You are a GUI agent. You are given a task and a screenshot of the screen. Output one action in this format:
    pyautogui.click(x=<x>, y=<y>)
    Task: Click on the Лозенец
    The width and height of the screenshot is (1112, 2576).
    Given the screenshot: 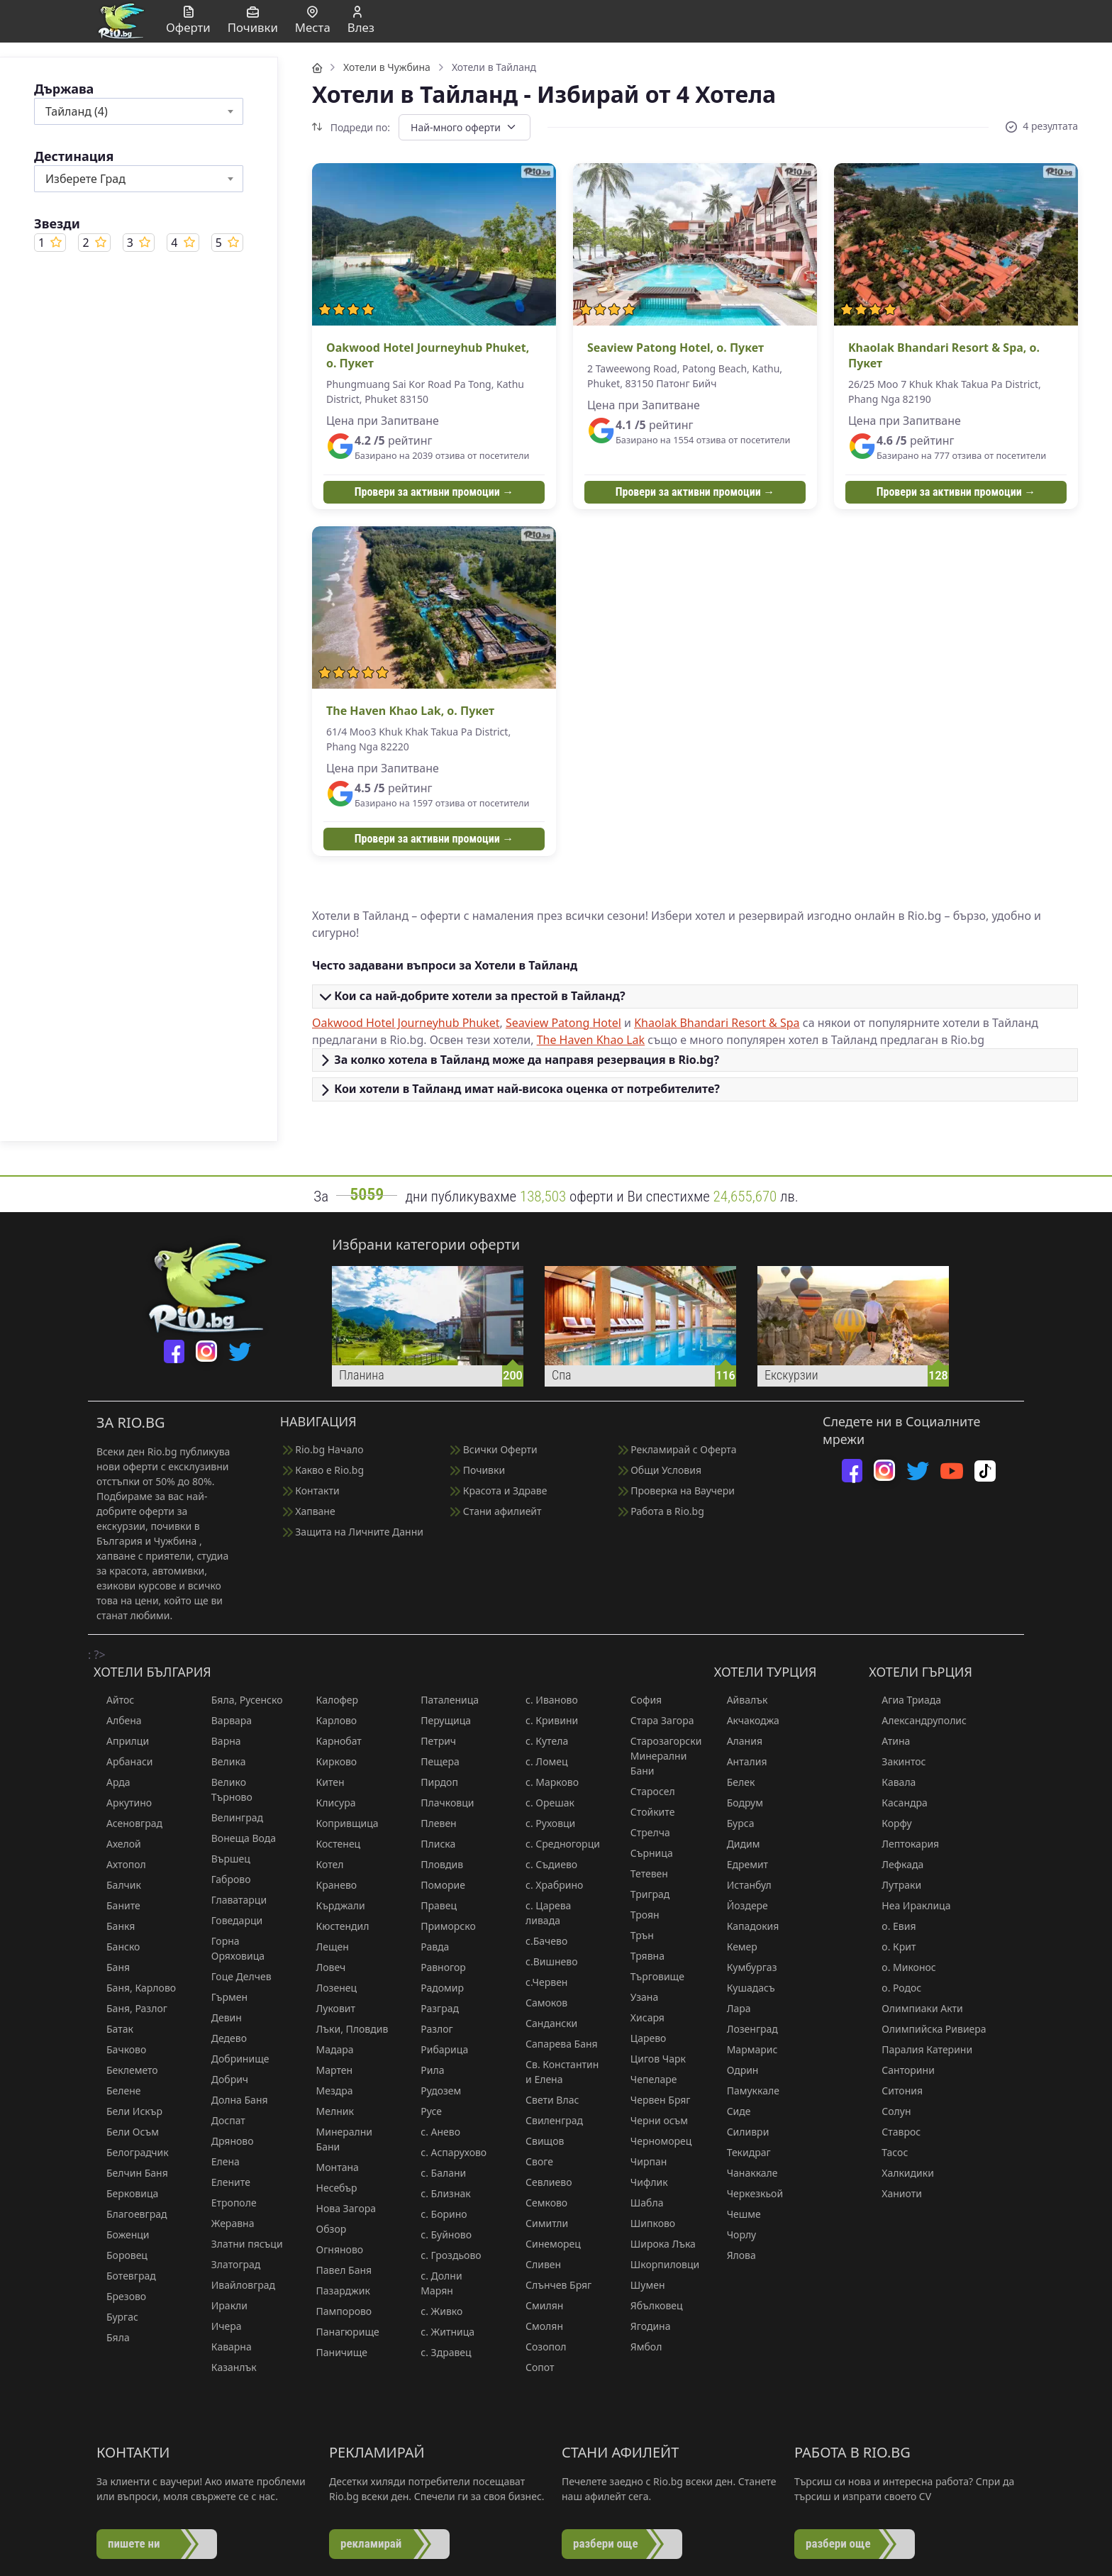 What is the action you would take?
    pyautogui.click(x=330, y=1987)
    